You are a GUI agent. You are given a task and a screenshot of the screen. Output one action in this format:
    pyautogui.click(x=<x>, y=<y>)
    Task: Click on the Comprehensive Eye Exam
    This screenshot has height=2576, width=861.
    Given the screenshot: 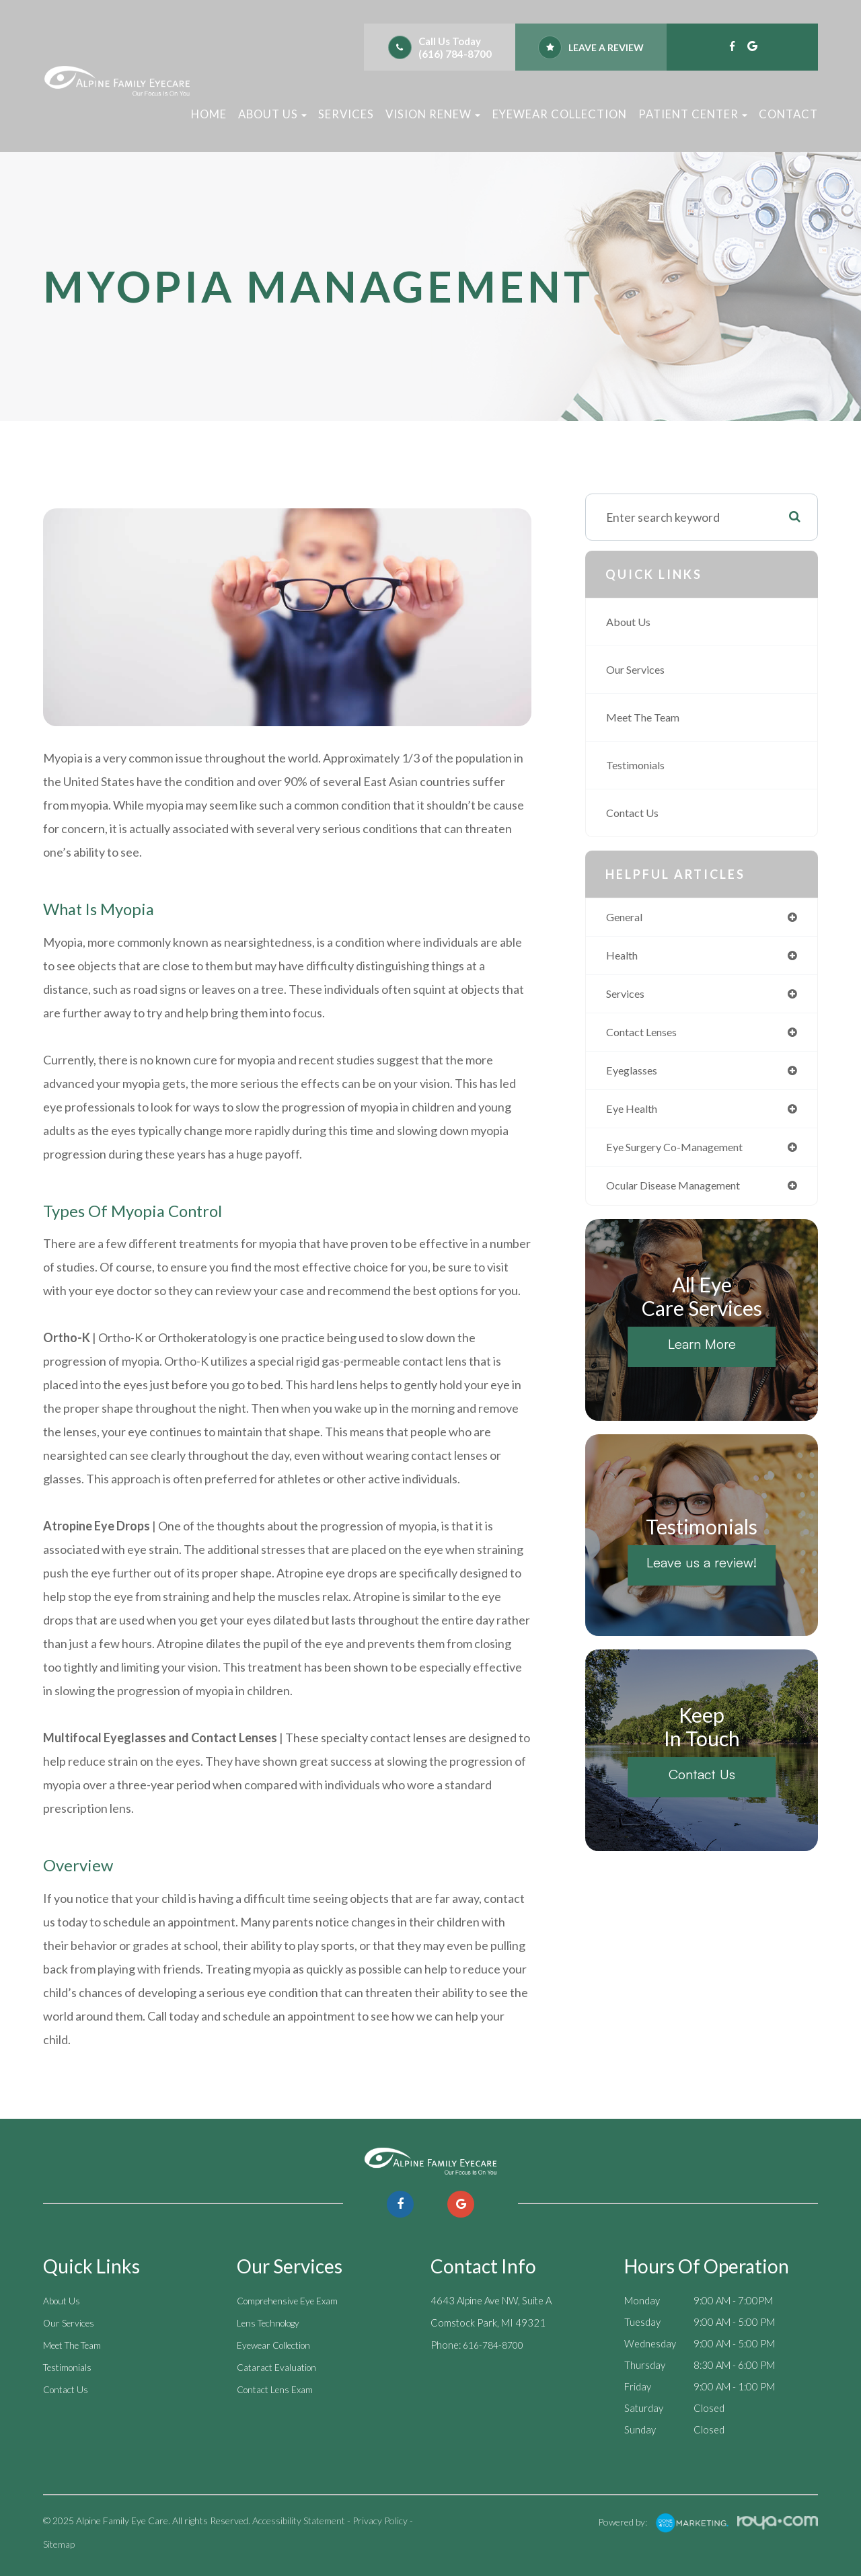 What is the action you would take?
    pyautogui.click(x=292, y=2300)
    